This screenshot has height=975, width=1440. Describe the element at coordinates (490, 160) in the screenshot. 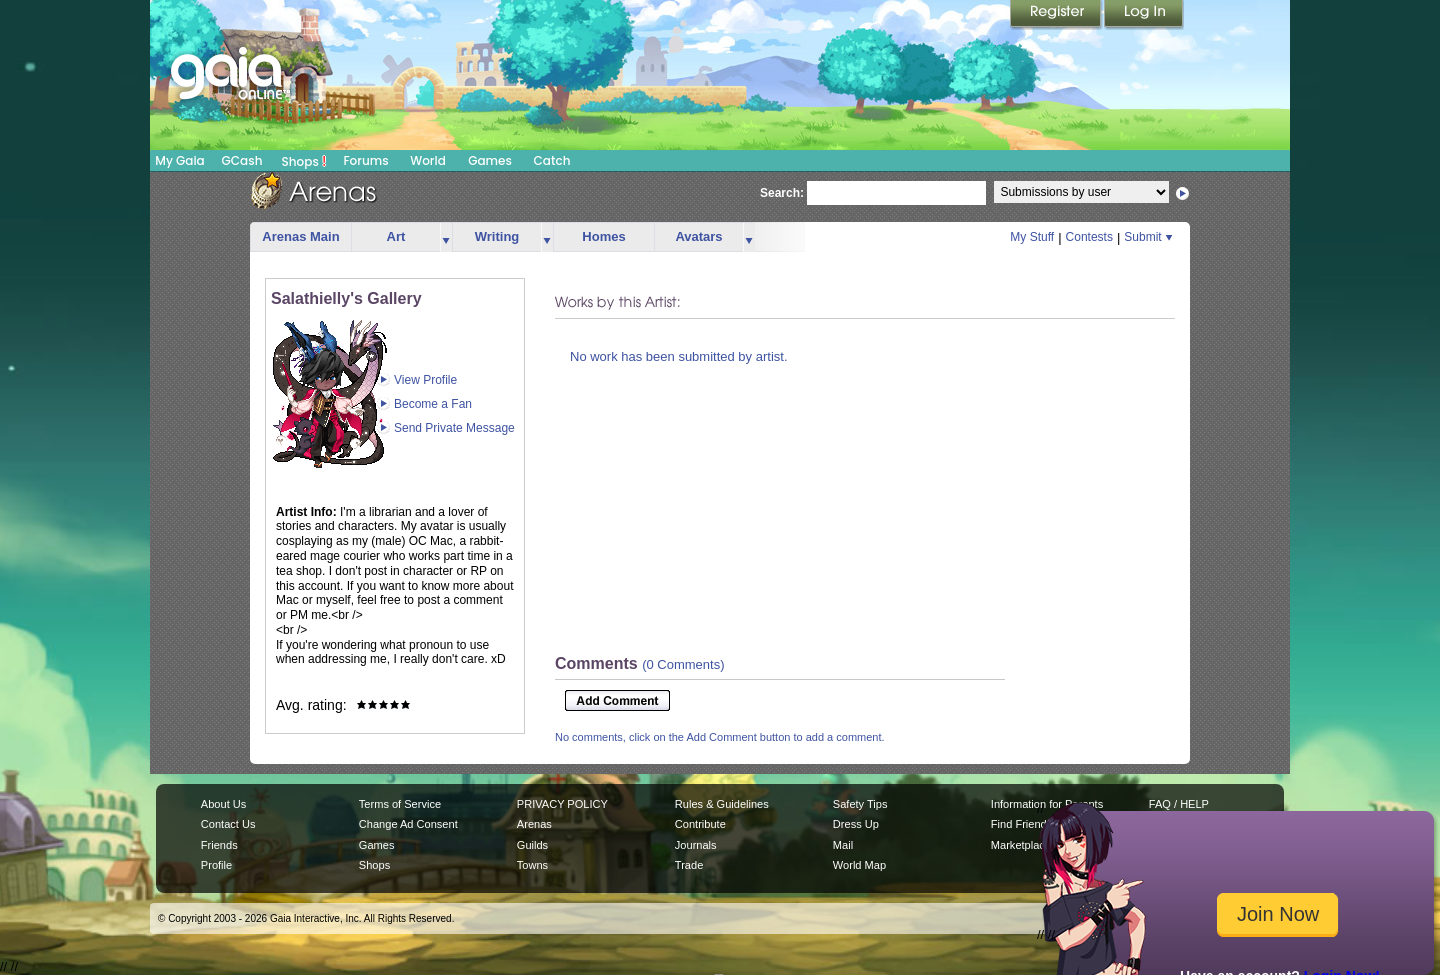

I see `Games` at that location.